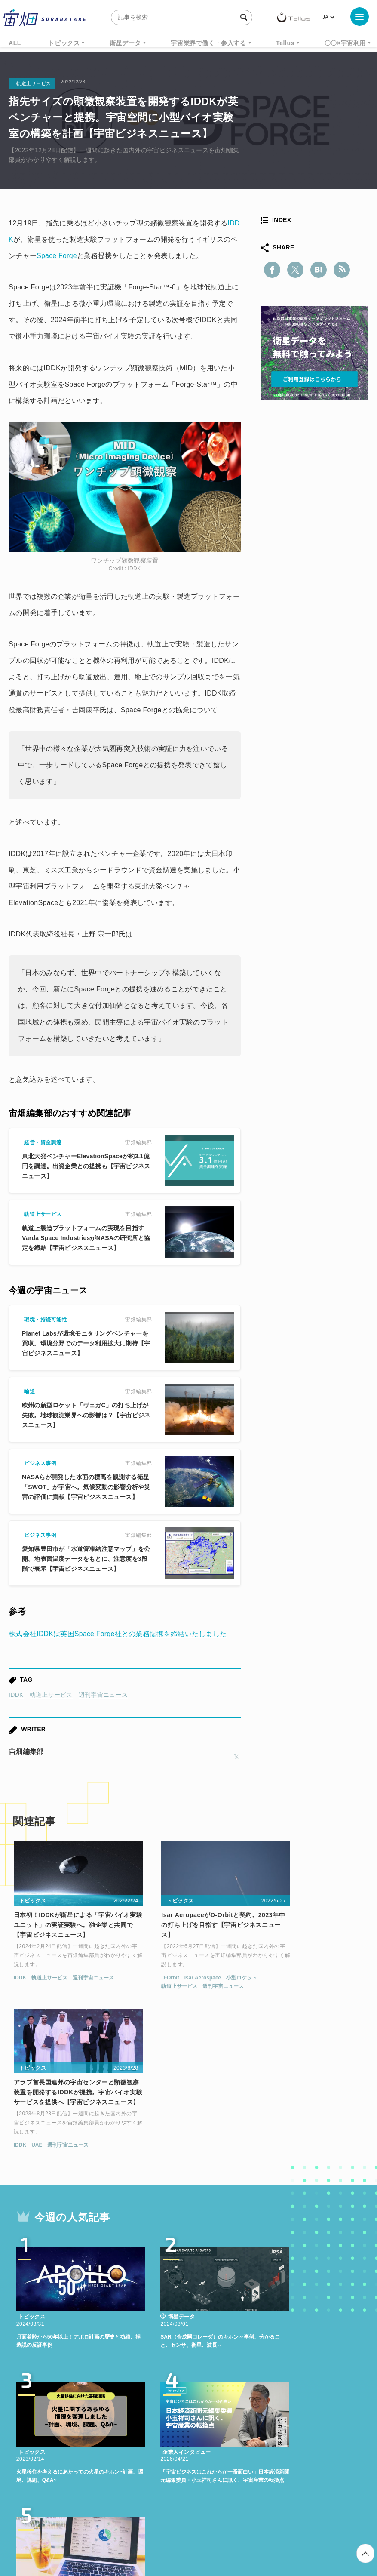 This screenshot has height=2576, width=377. I want to click on 株式会社IDDKは英国Space Forge社との業務提携を締結いたしました, so click(118, 1633).